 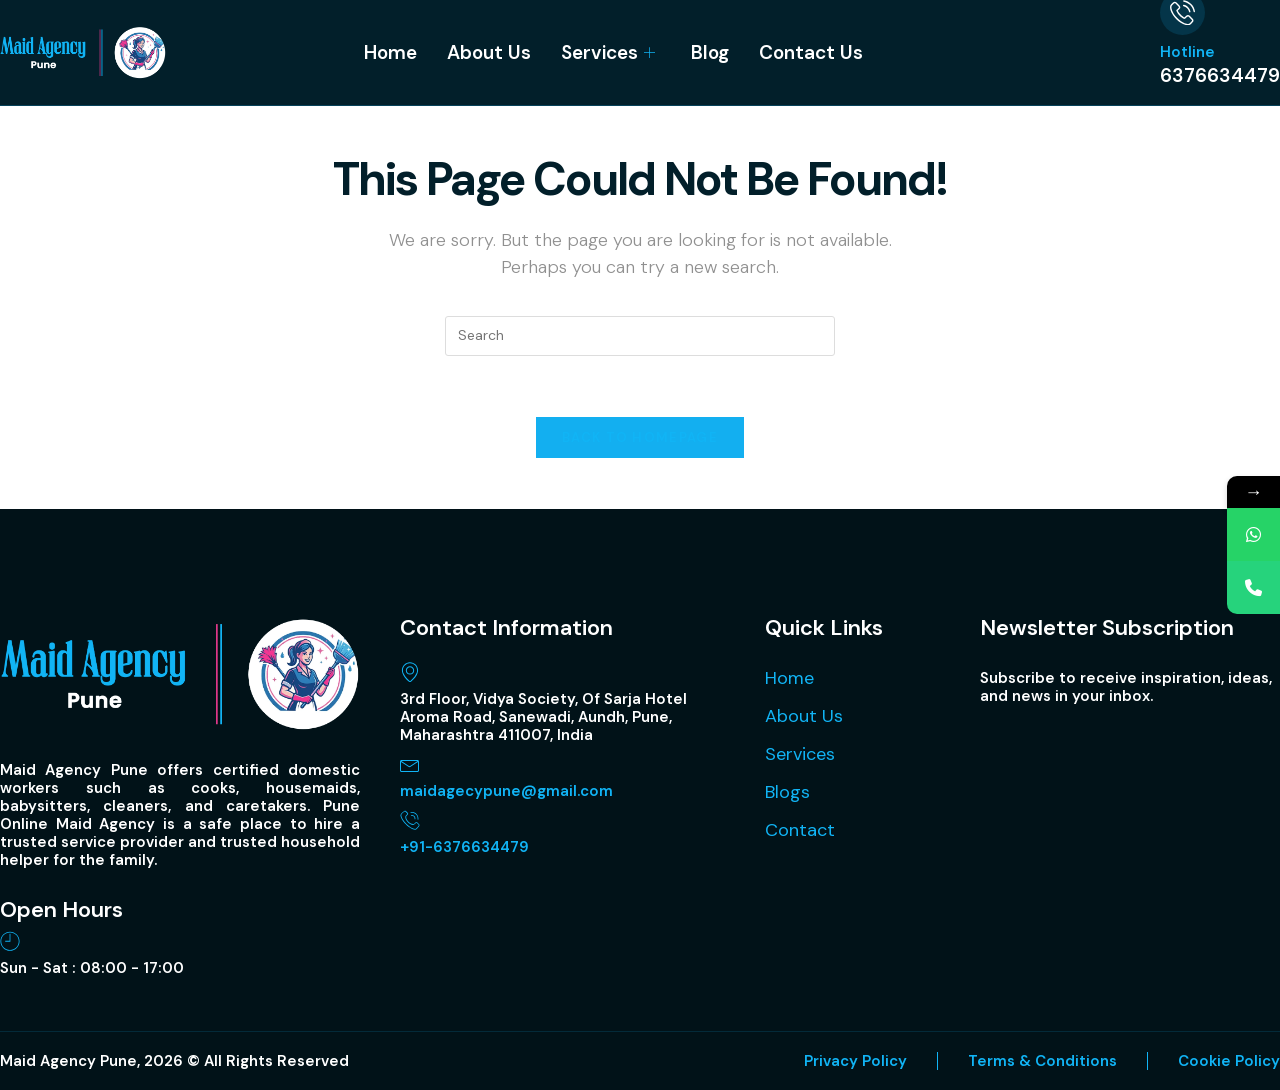 What do you see at coordinates (710, 52) in the screenshot?
I see `Blog` at bounding box center [710, 52].